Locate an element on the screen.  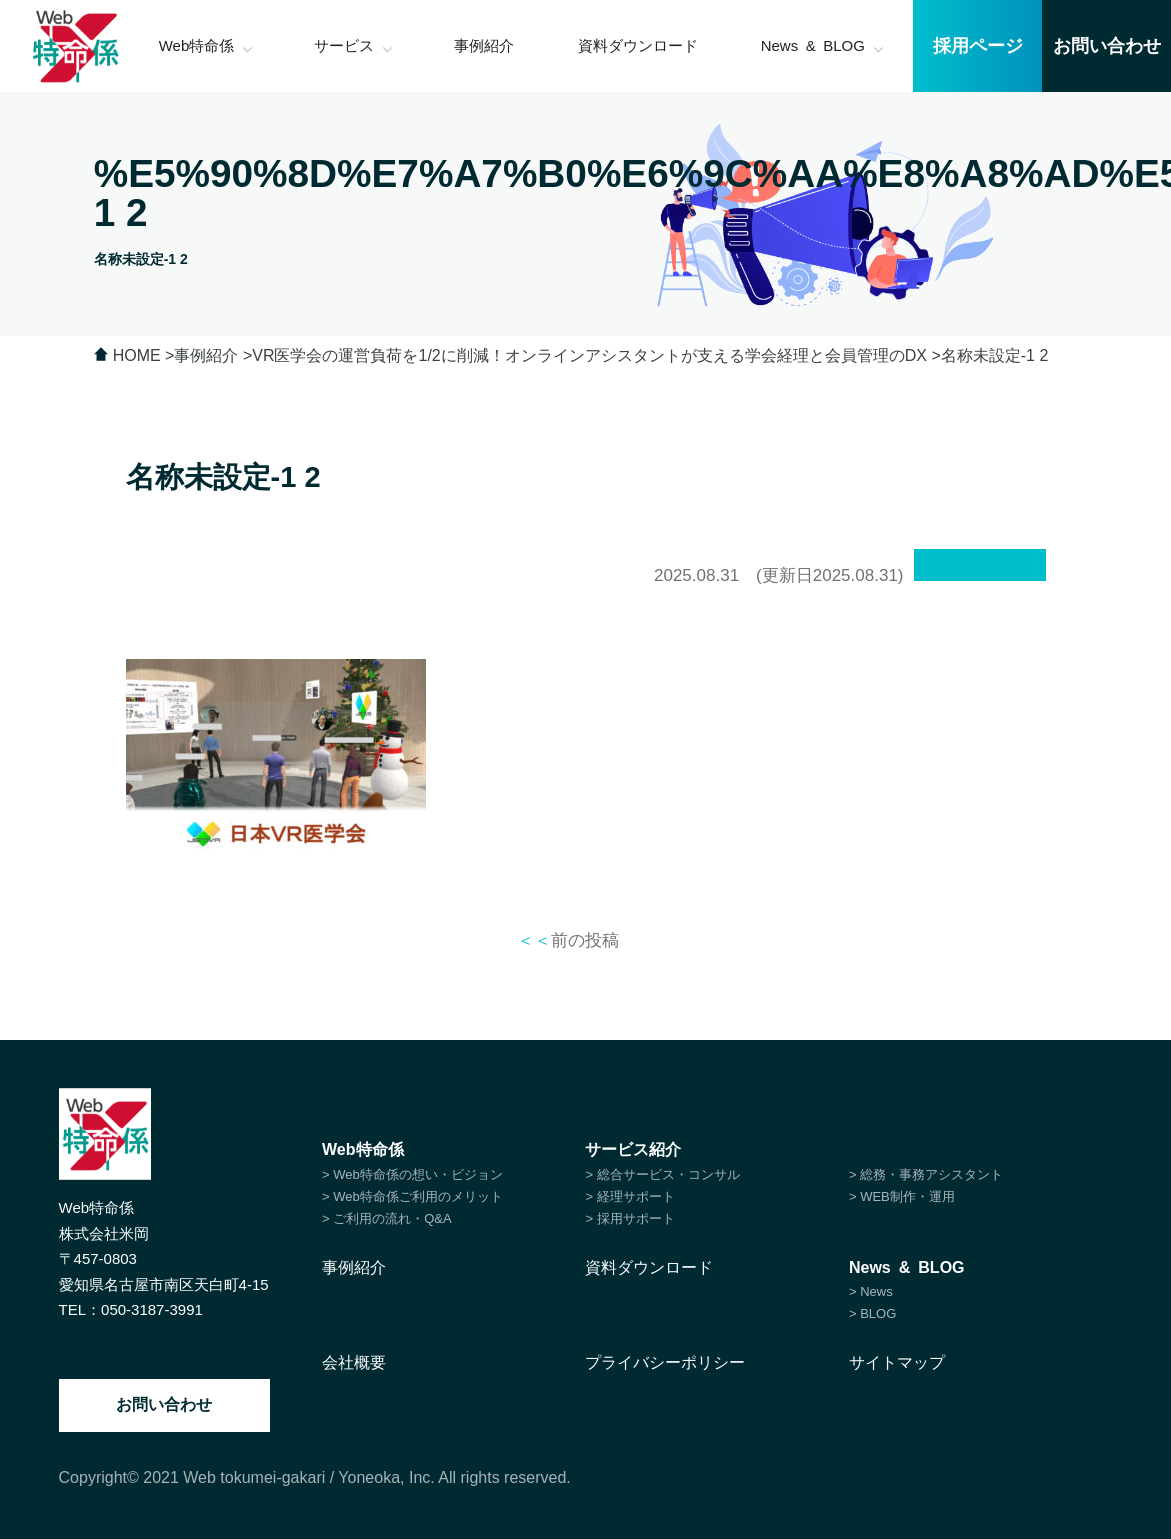
> 総務・事務アシスタント is located at coordinates (926, 1174).